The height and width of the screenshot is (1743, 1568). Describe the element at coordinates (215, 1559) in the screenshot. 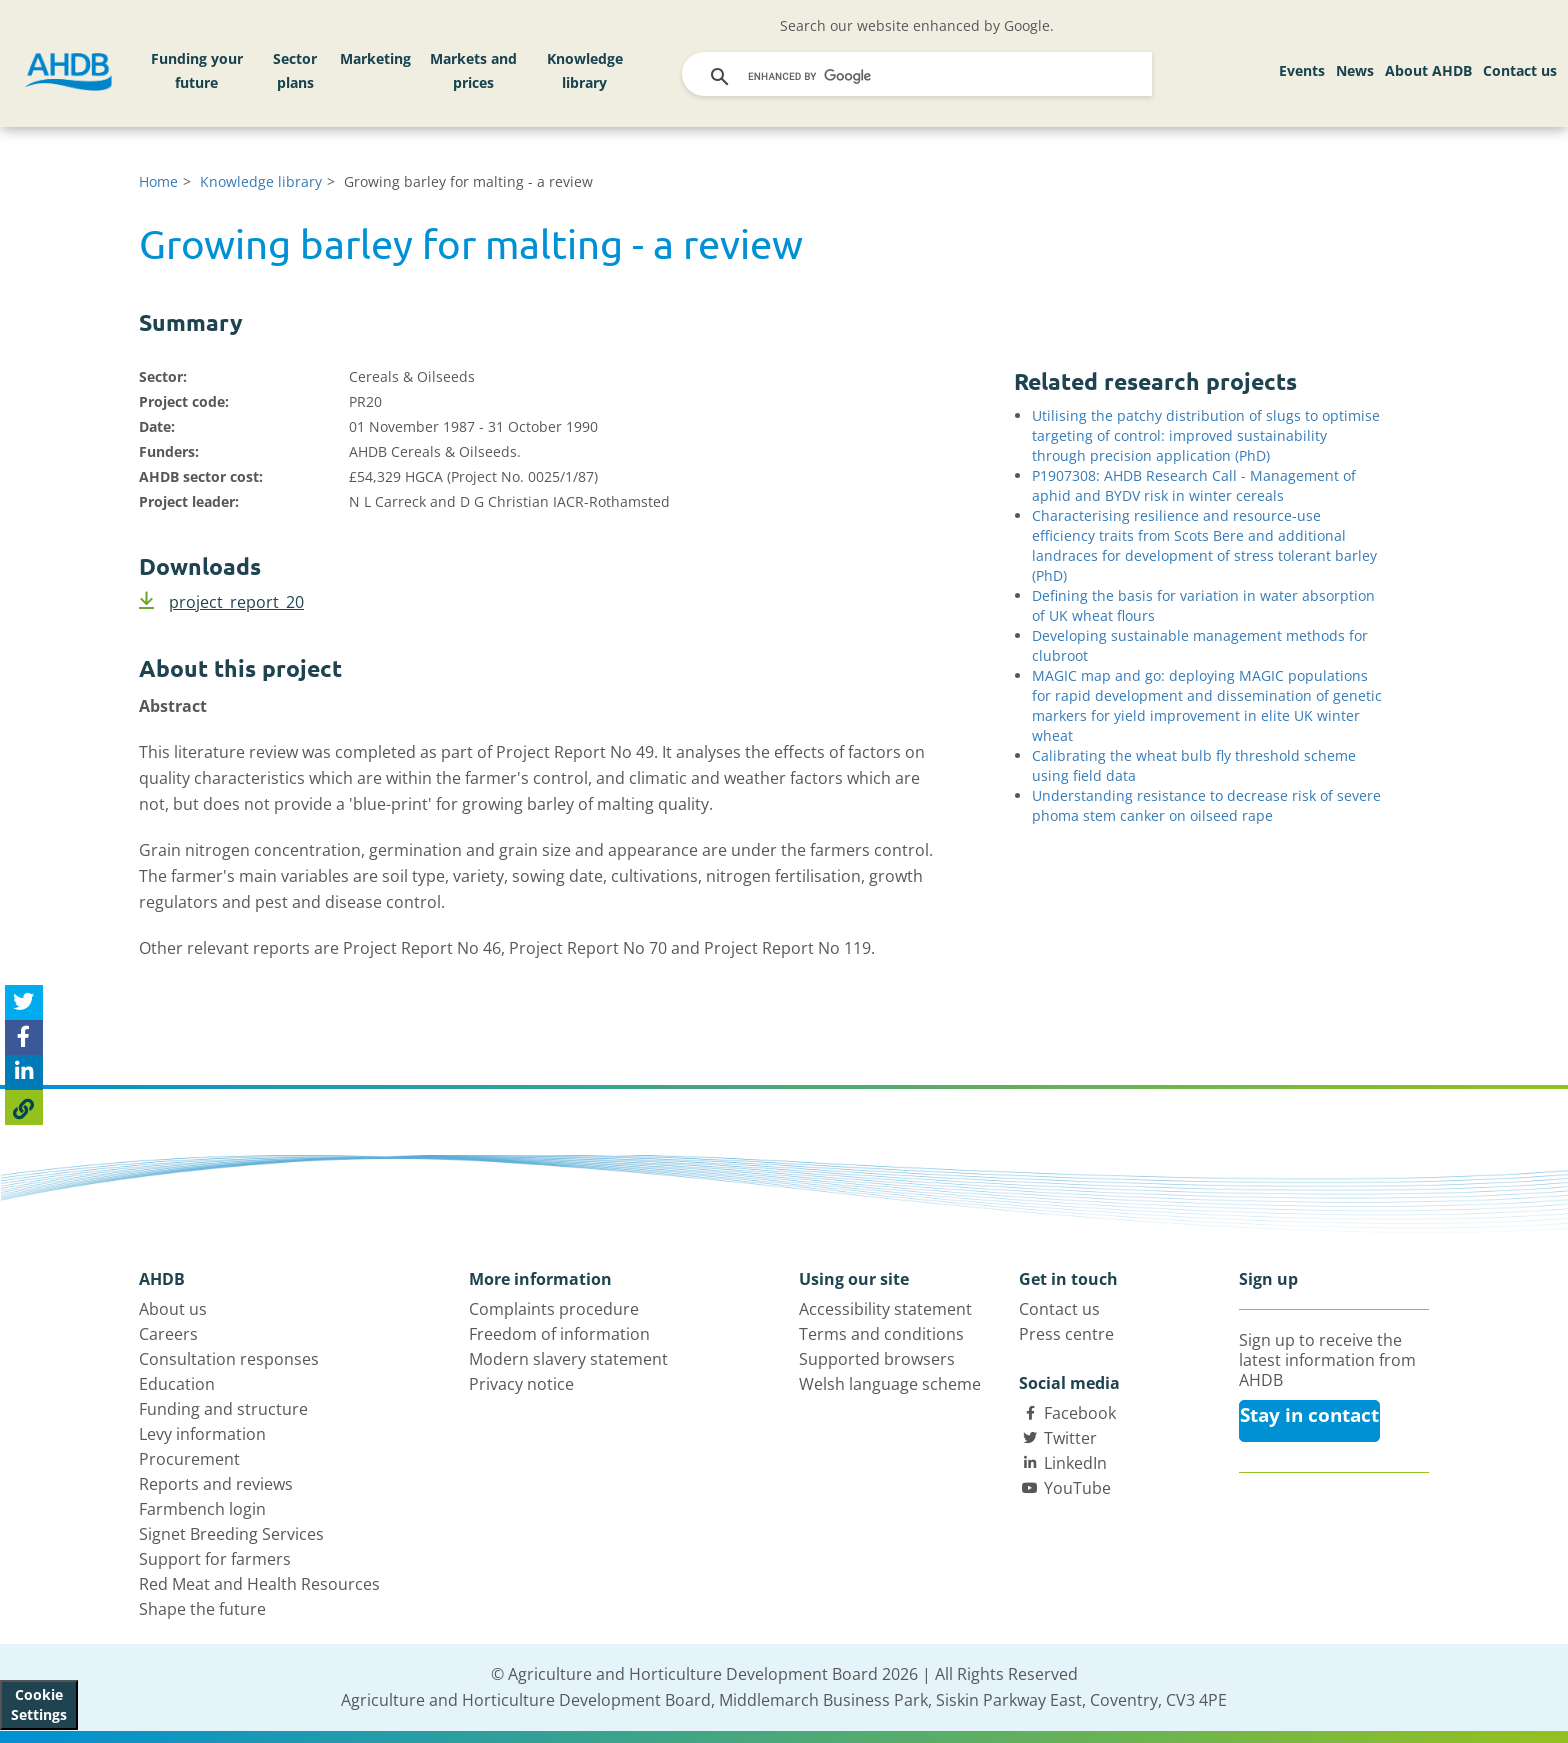

I see `Support for farmers` at that location.